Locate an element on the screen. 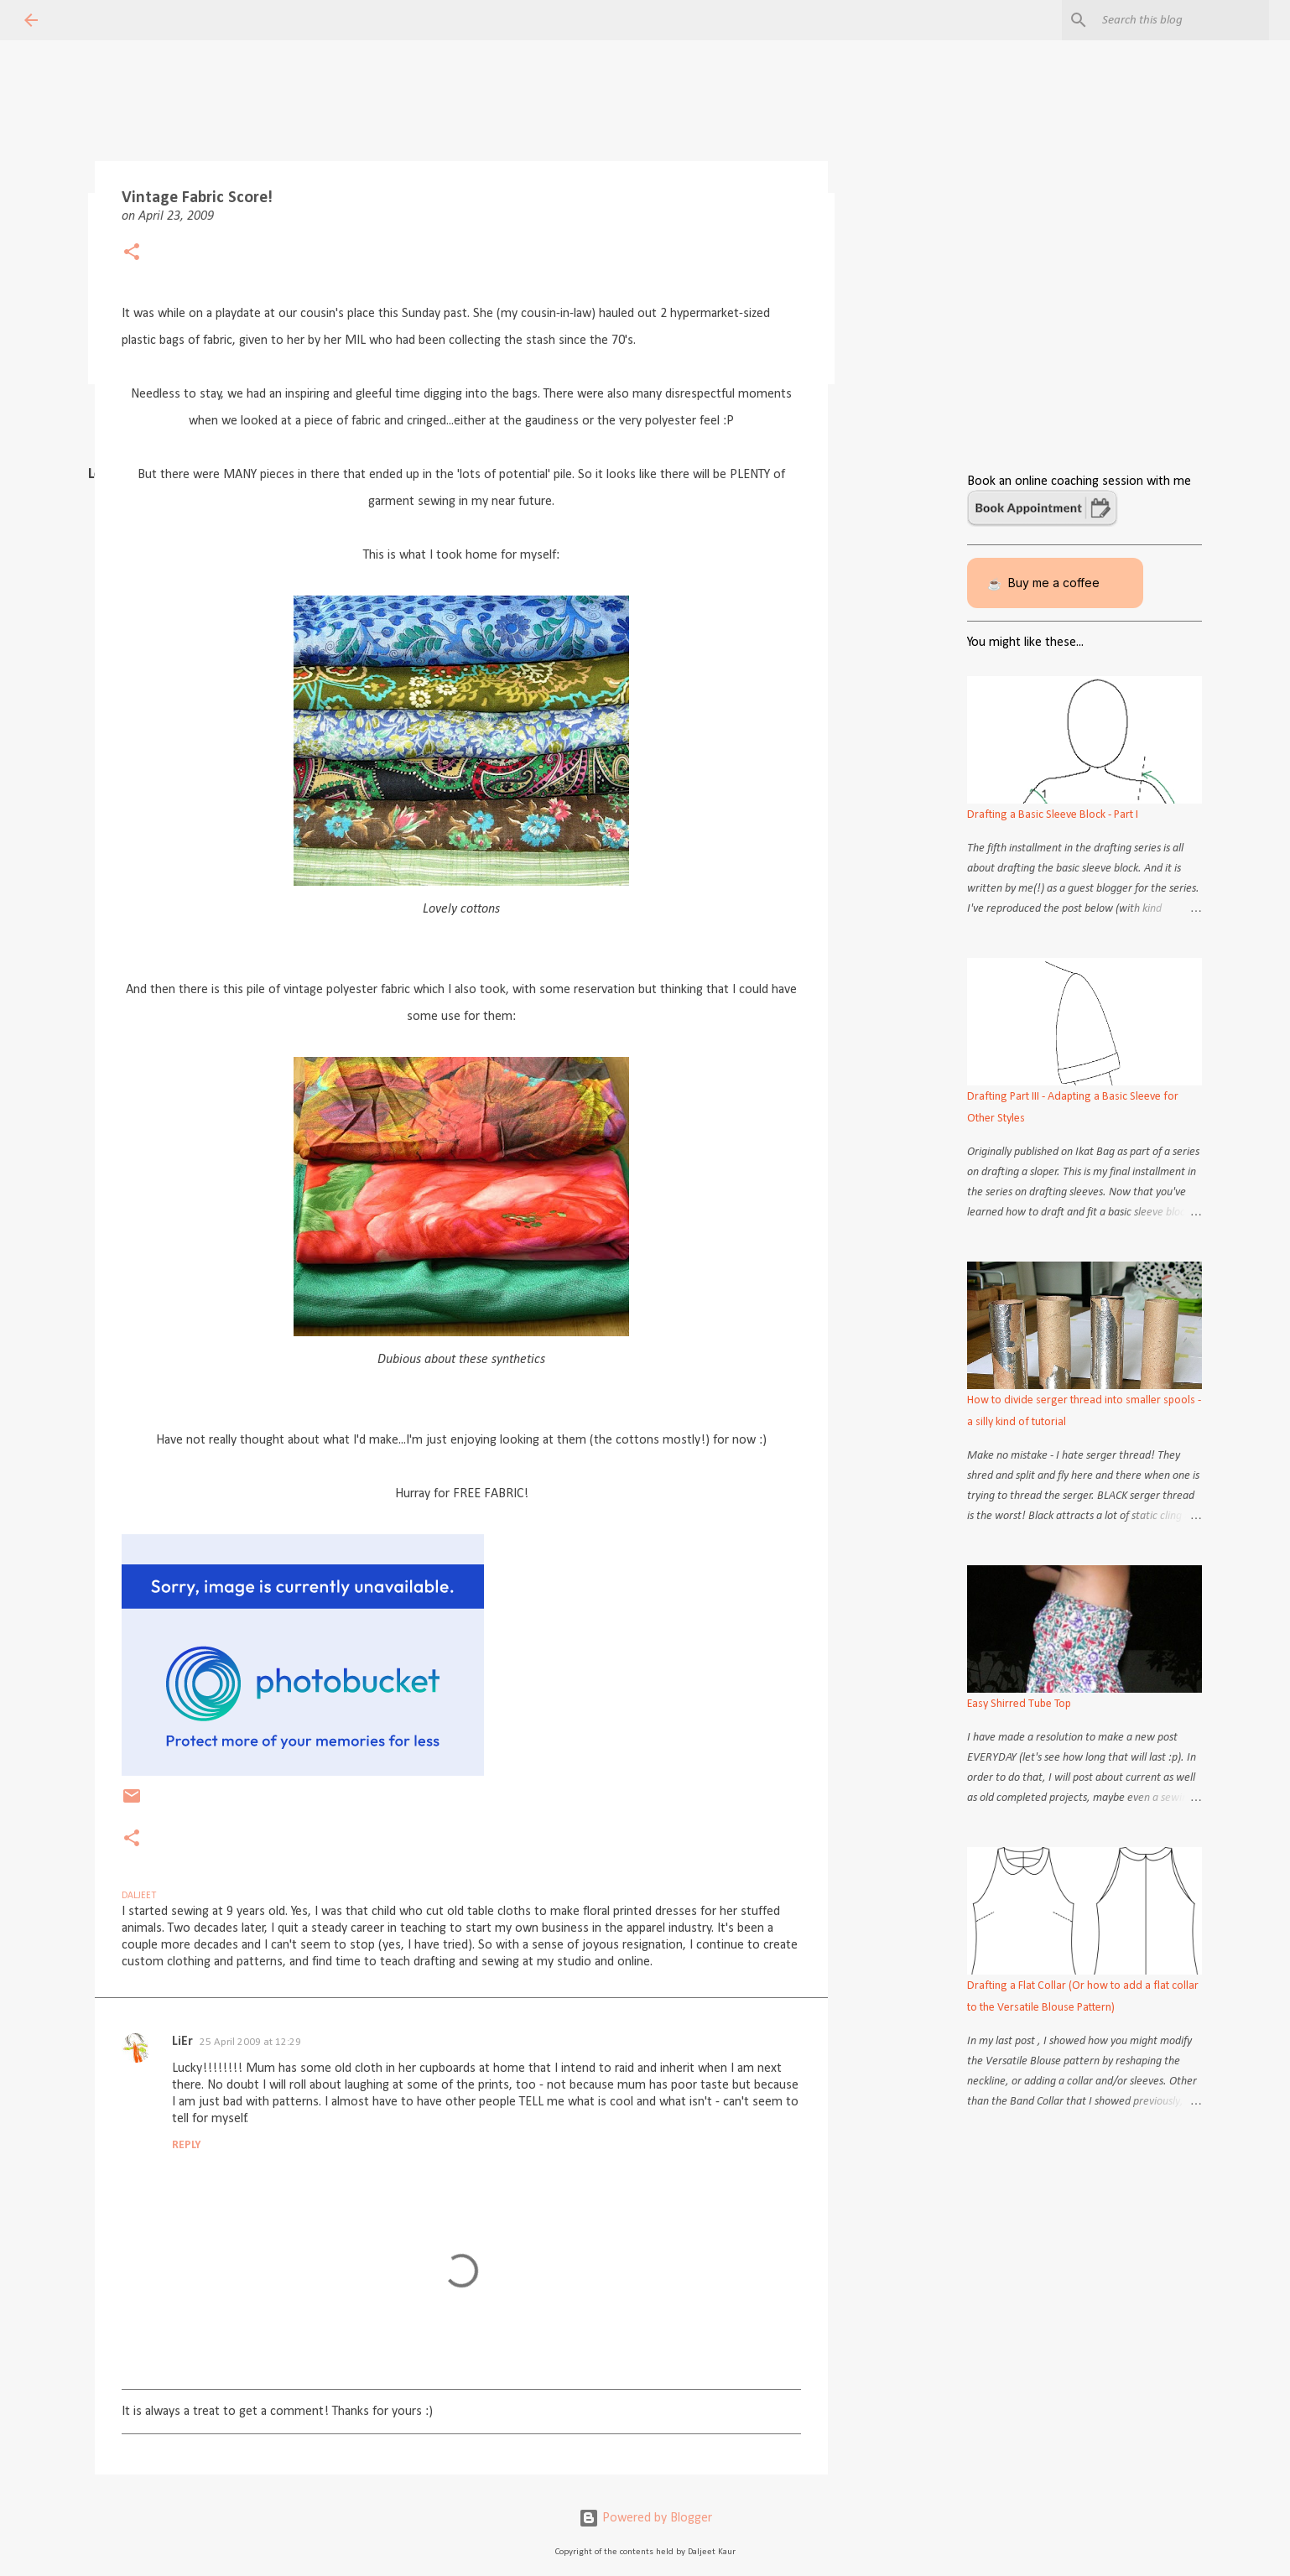 Image resolution: width=1290 pixels, height=2576 pixels. Reply is located at coordinates (186, 2145).